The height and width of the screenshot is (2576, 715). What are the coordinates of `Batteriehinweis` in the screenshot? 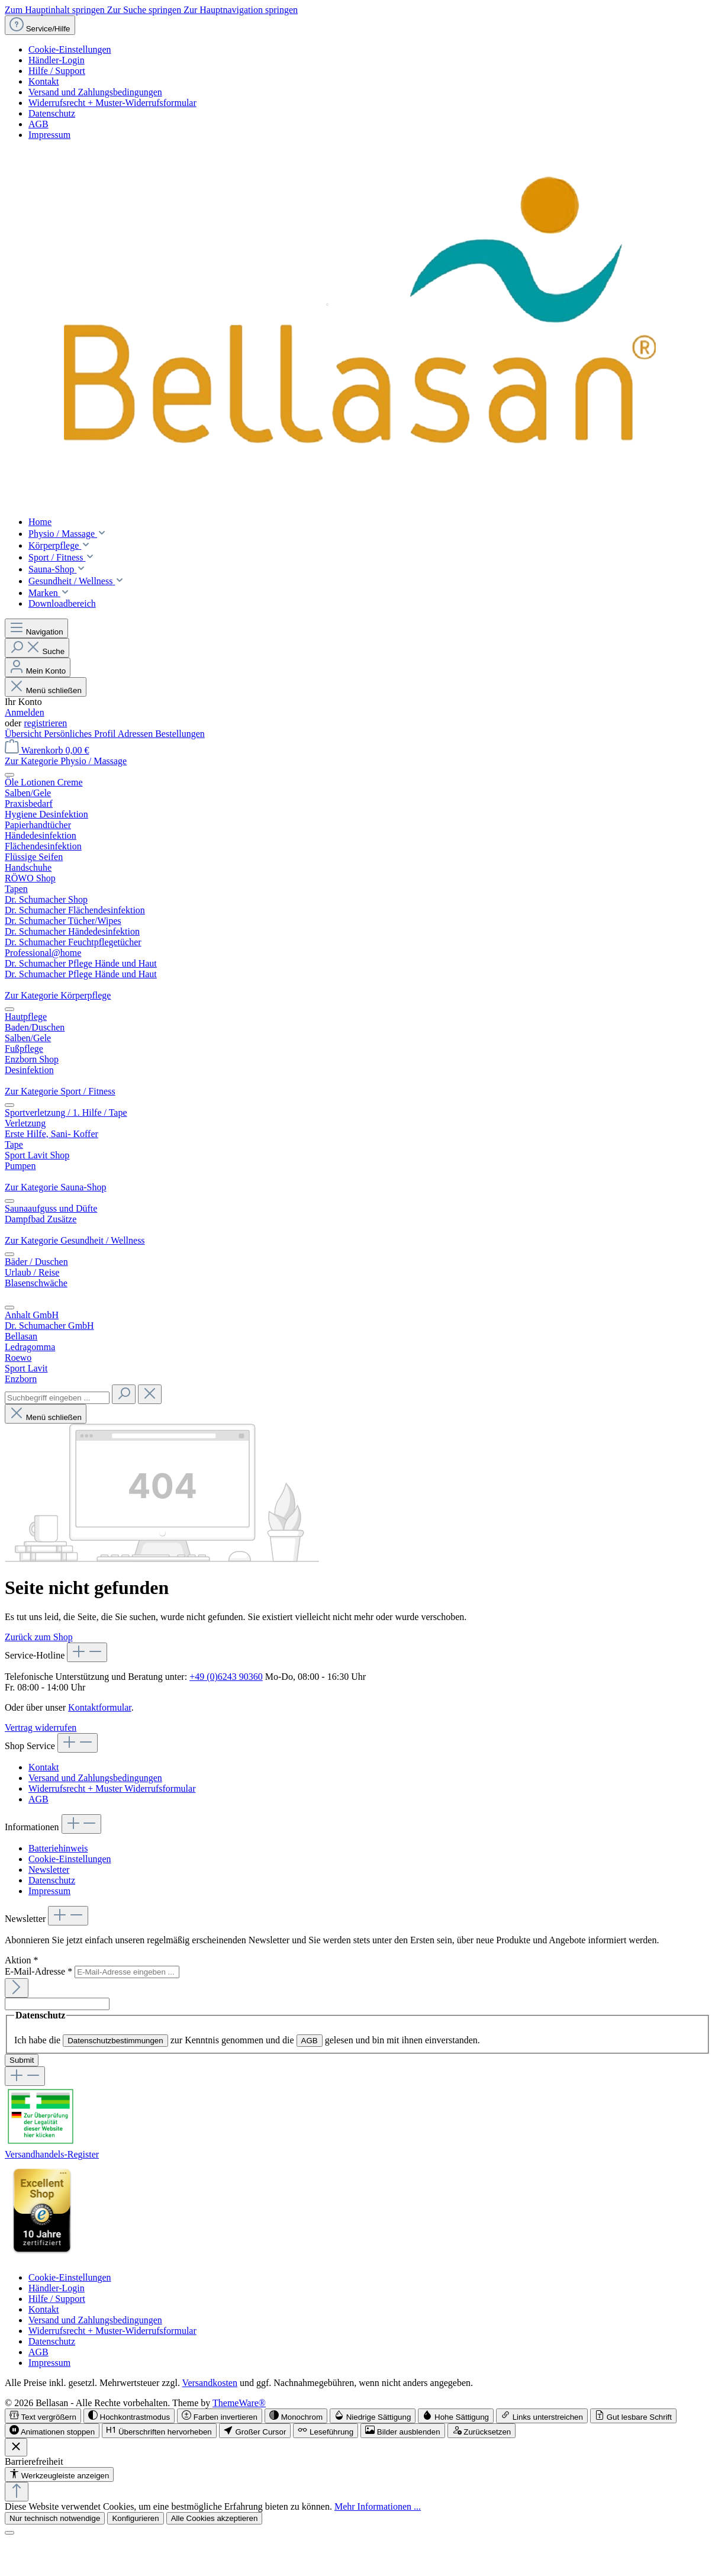 It's located at (58, 1848).